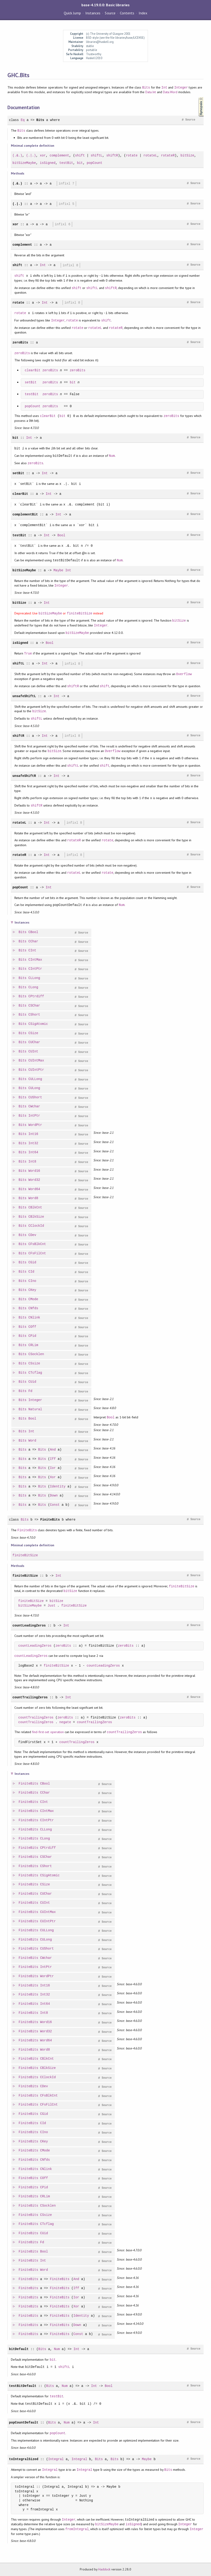 Image resolution: width=211 pixels, height=2576 pixels. Describe the element at coordinates (33, 1161) in the screenshot. I see `Int8` at that location.